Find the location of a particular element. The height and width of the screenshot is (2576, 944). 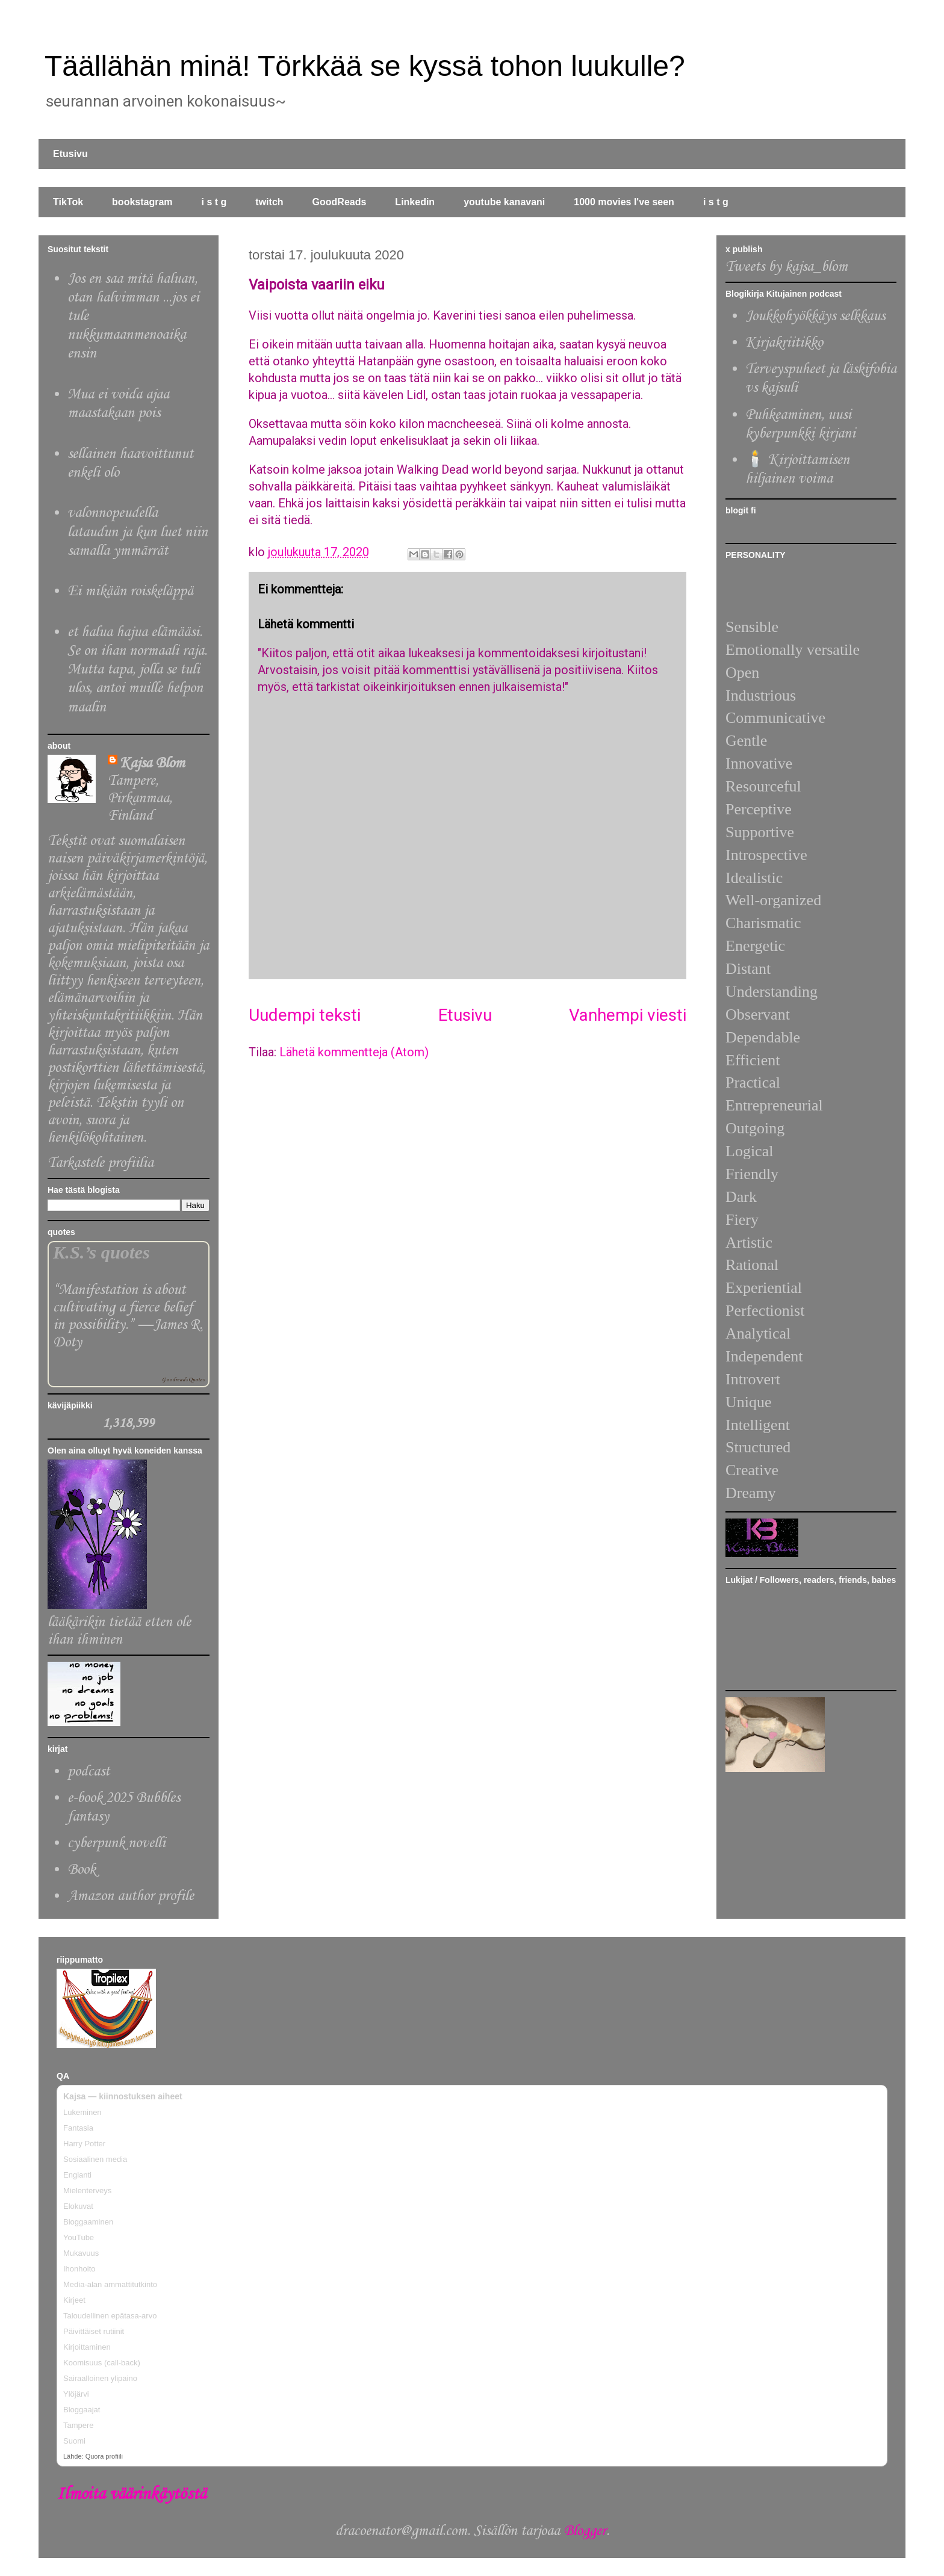

valonnopeudella lataudun ja kun luet niin samalla ymmärrät is located at coordinates (137, 531).